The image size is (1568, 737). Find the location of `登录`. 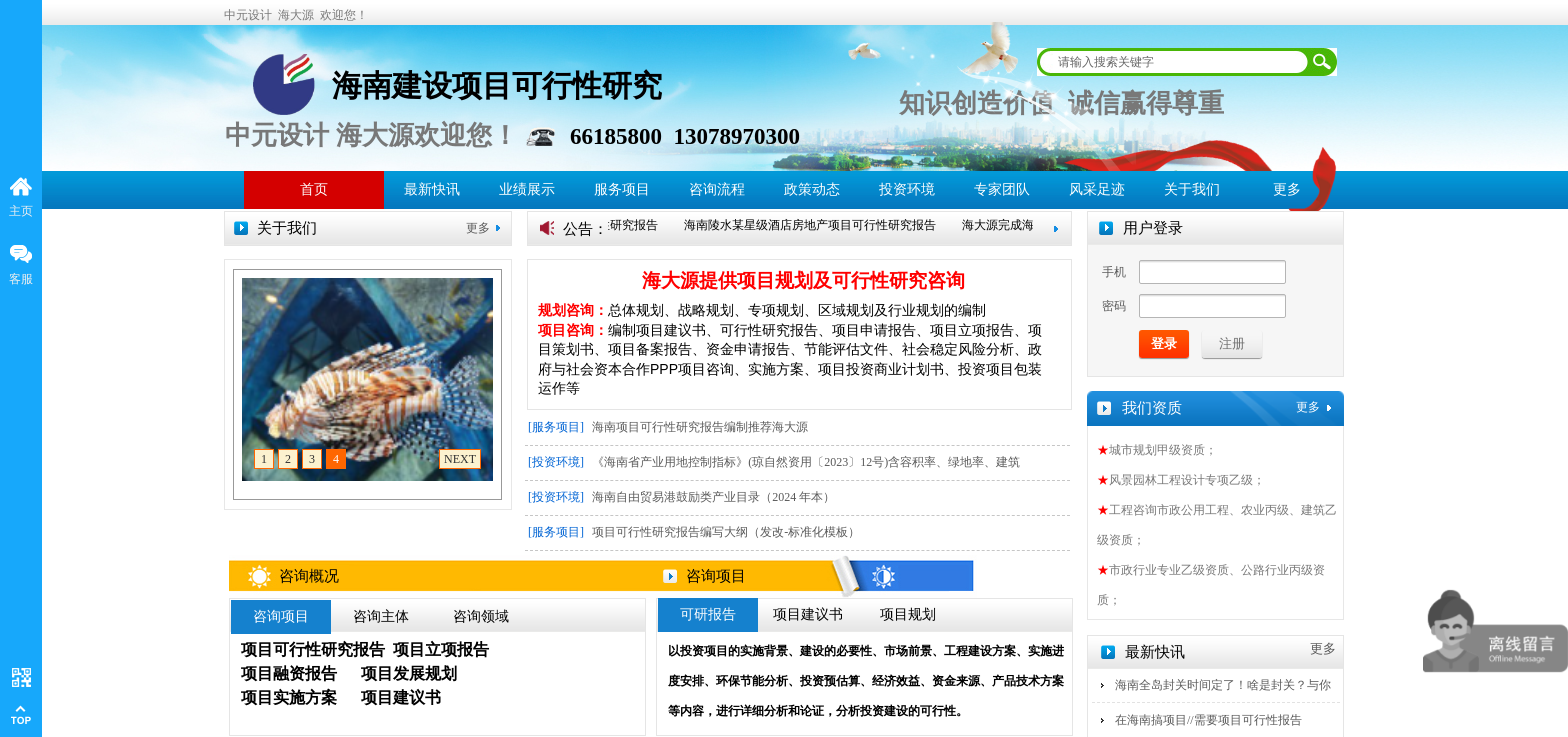

登录 is located at coordinates (1164, 343).